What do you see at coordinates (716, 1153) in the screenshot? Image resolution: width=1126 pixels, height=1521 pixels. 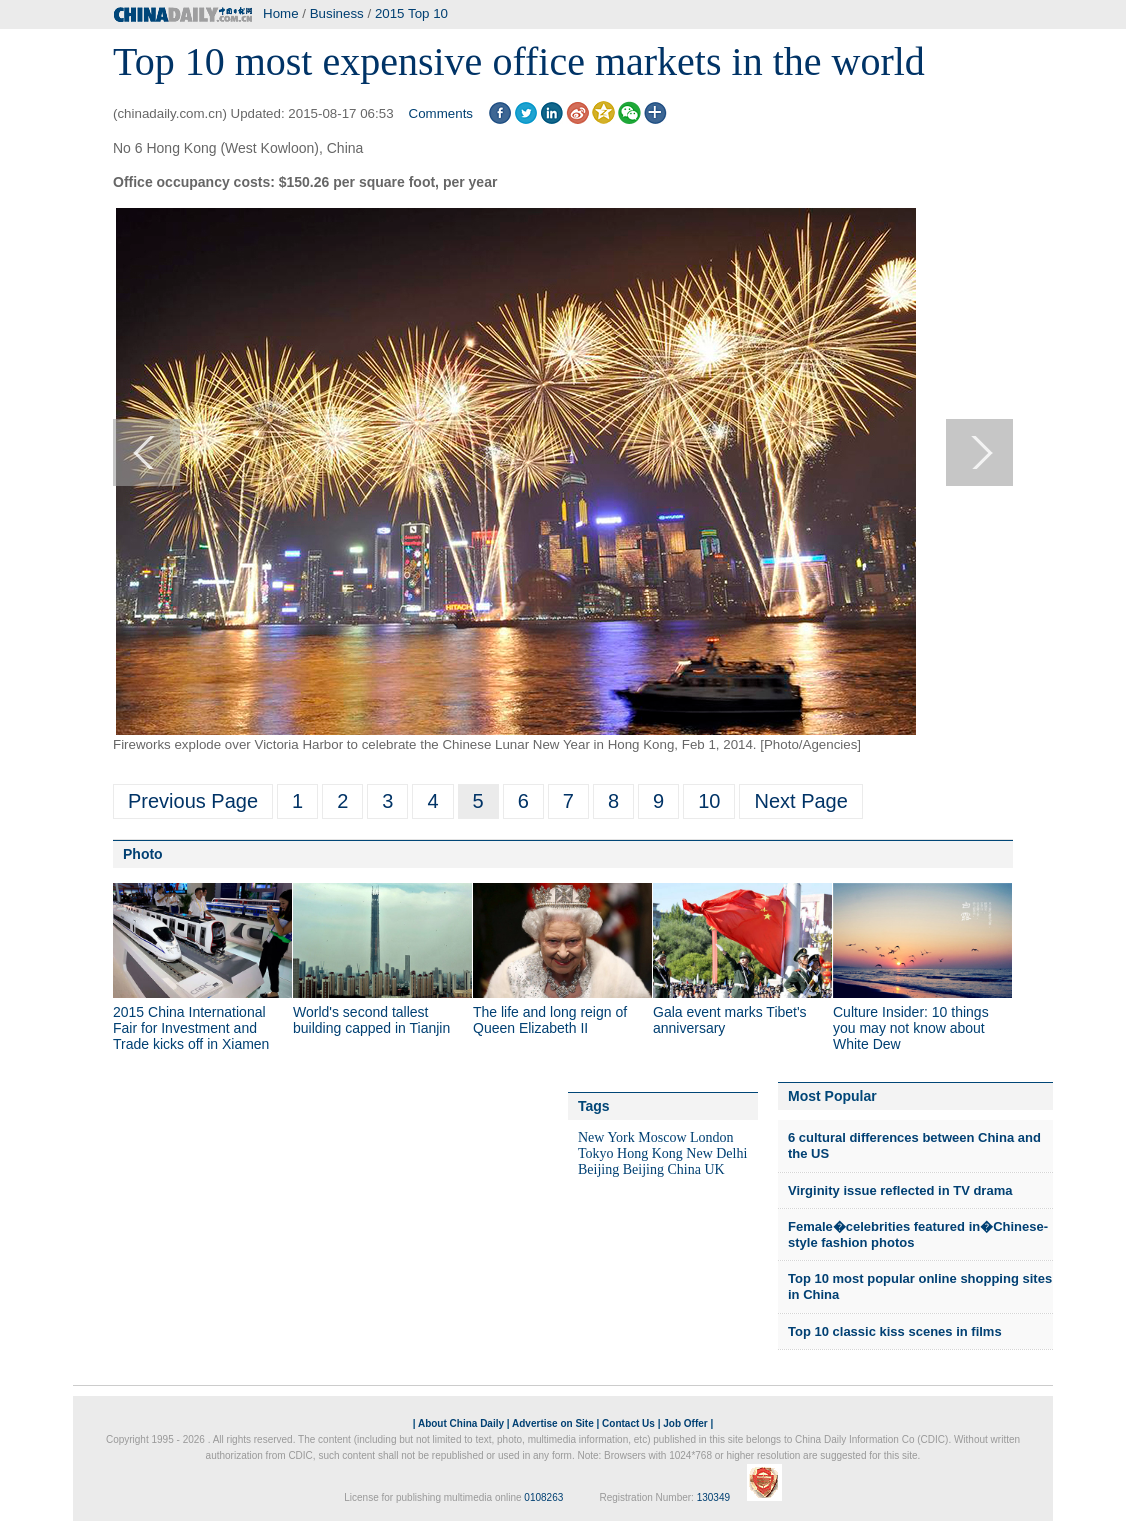 I see `New Delhi` at bounding box center [716, 1153].